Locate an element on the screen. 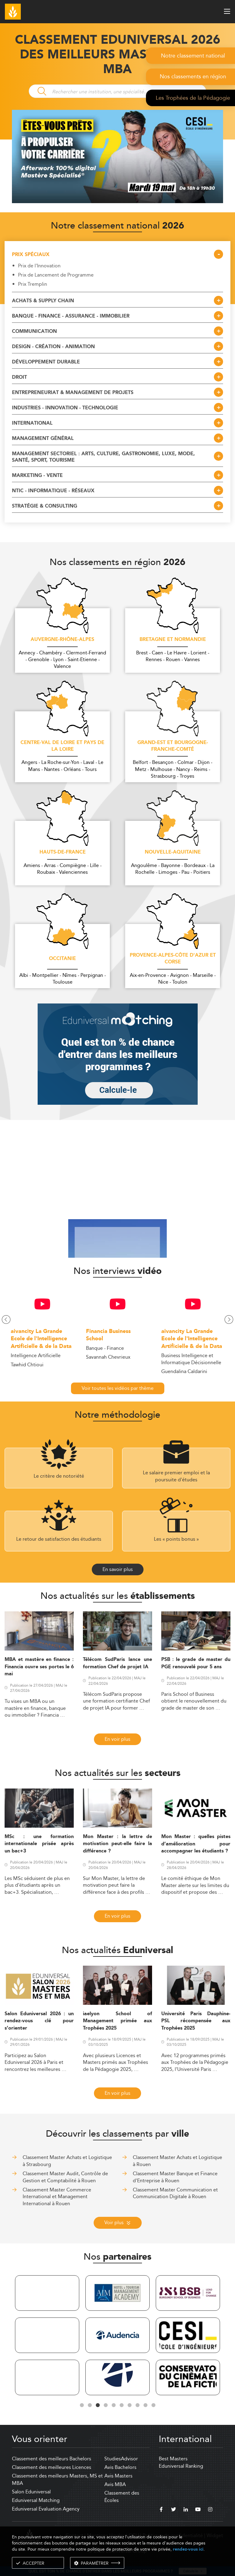 The height and width of the screenshot is (2576, 235). Classement Master Achats et Logistique à Strasbourg is located at coordinates (67, 2160).